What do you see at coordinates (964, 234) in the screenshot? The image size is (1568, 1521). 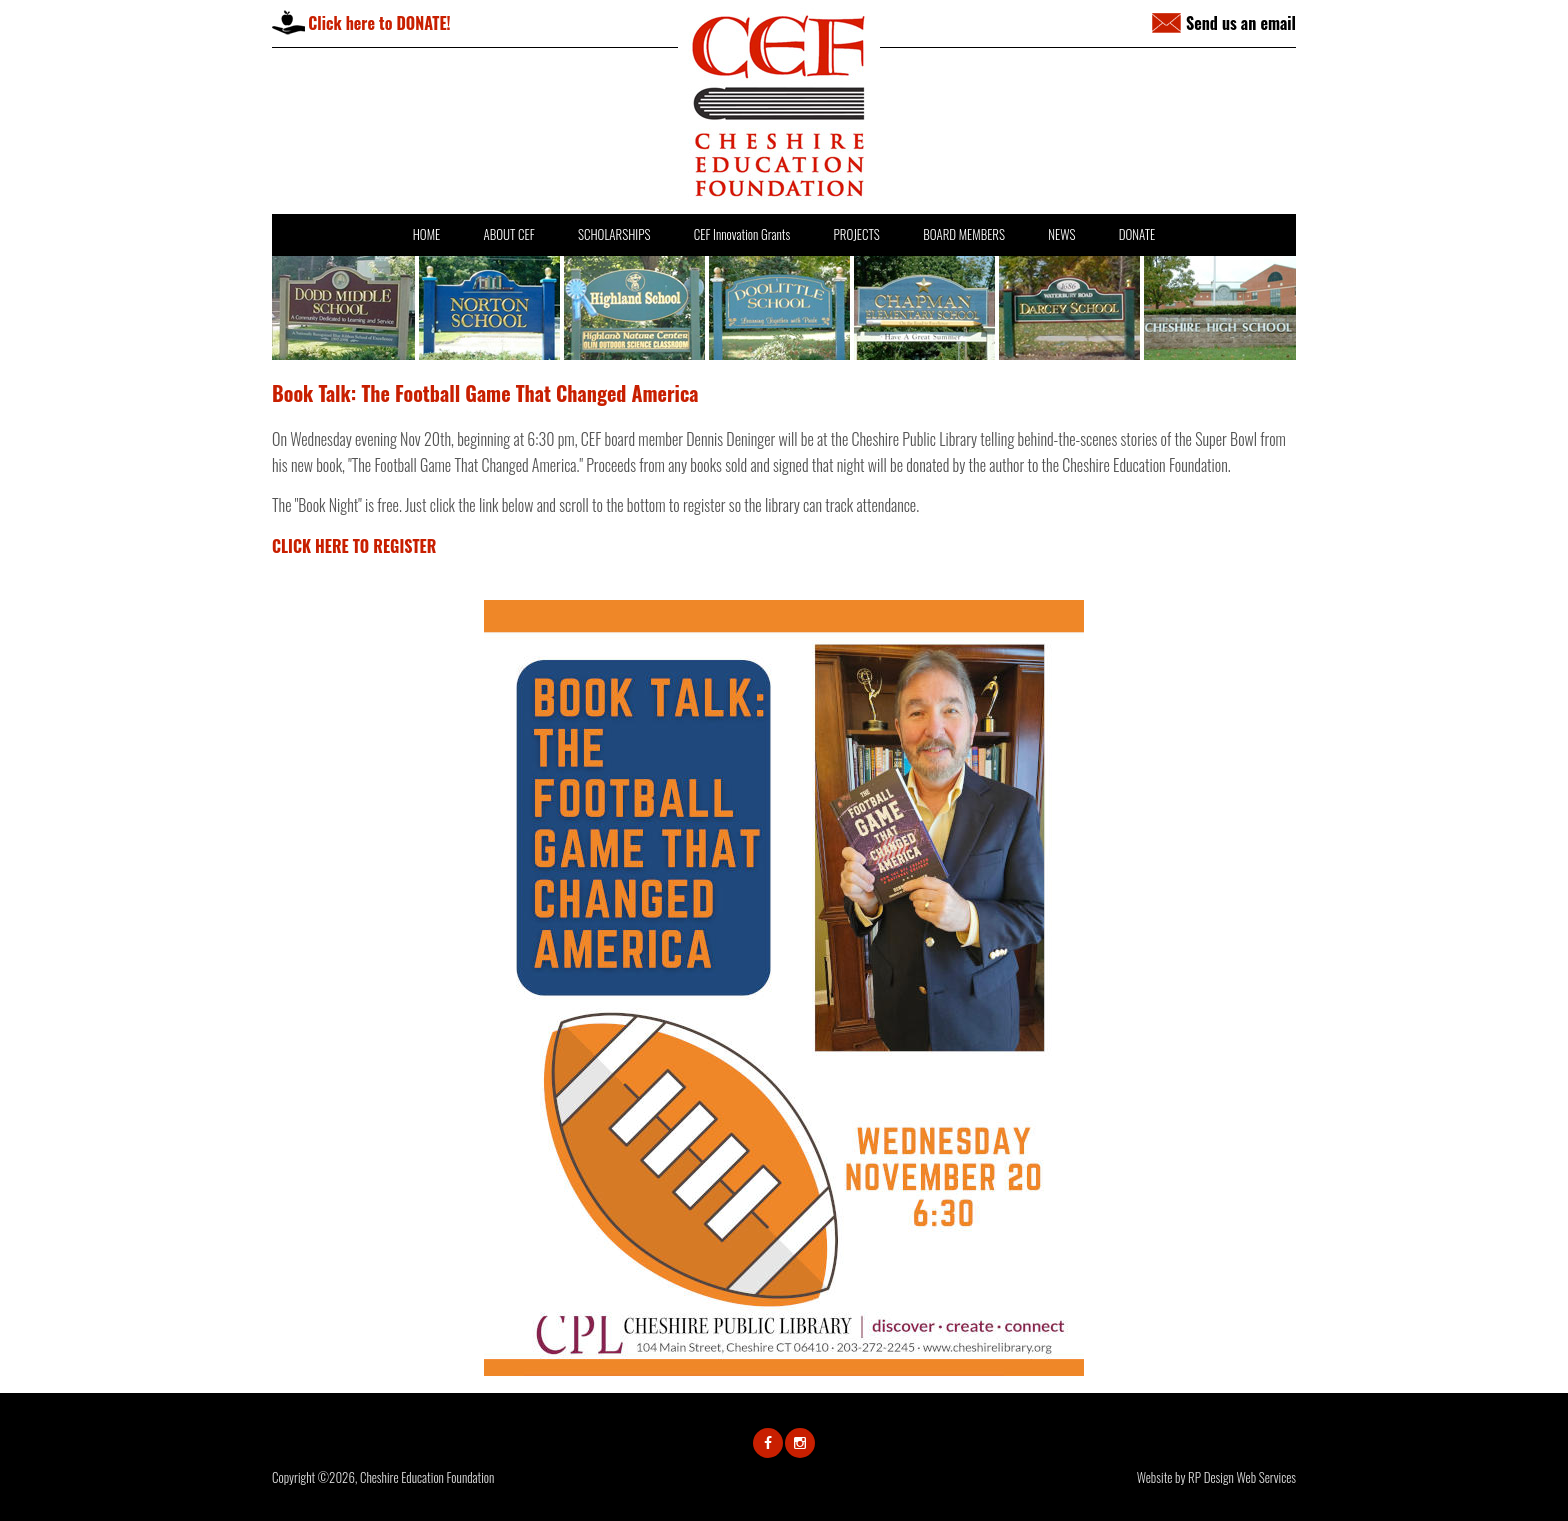 I see `BOARD MEMBERS` at bounding box center [964, 234].